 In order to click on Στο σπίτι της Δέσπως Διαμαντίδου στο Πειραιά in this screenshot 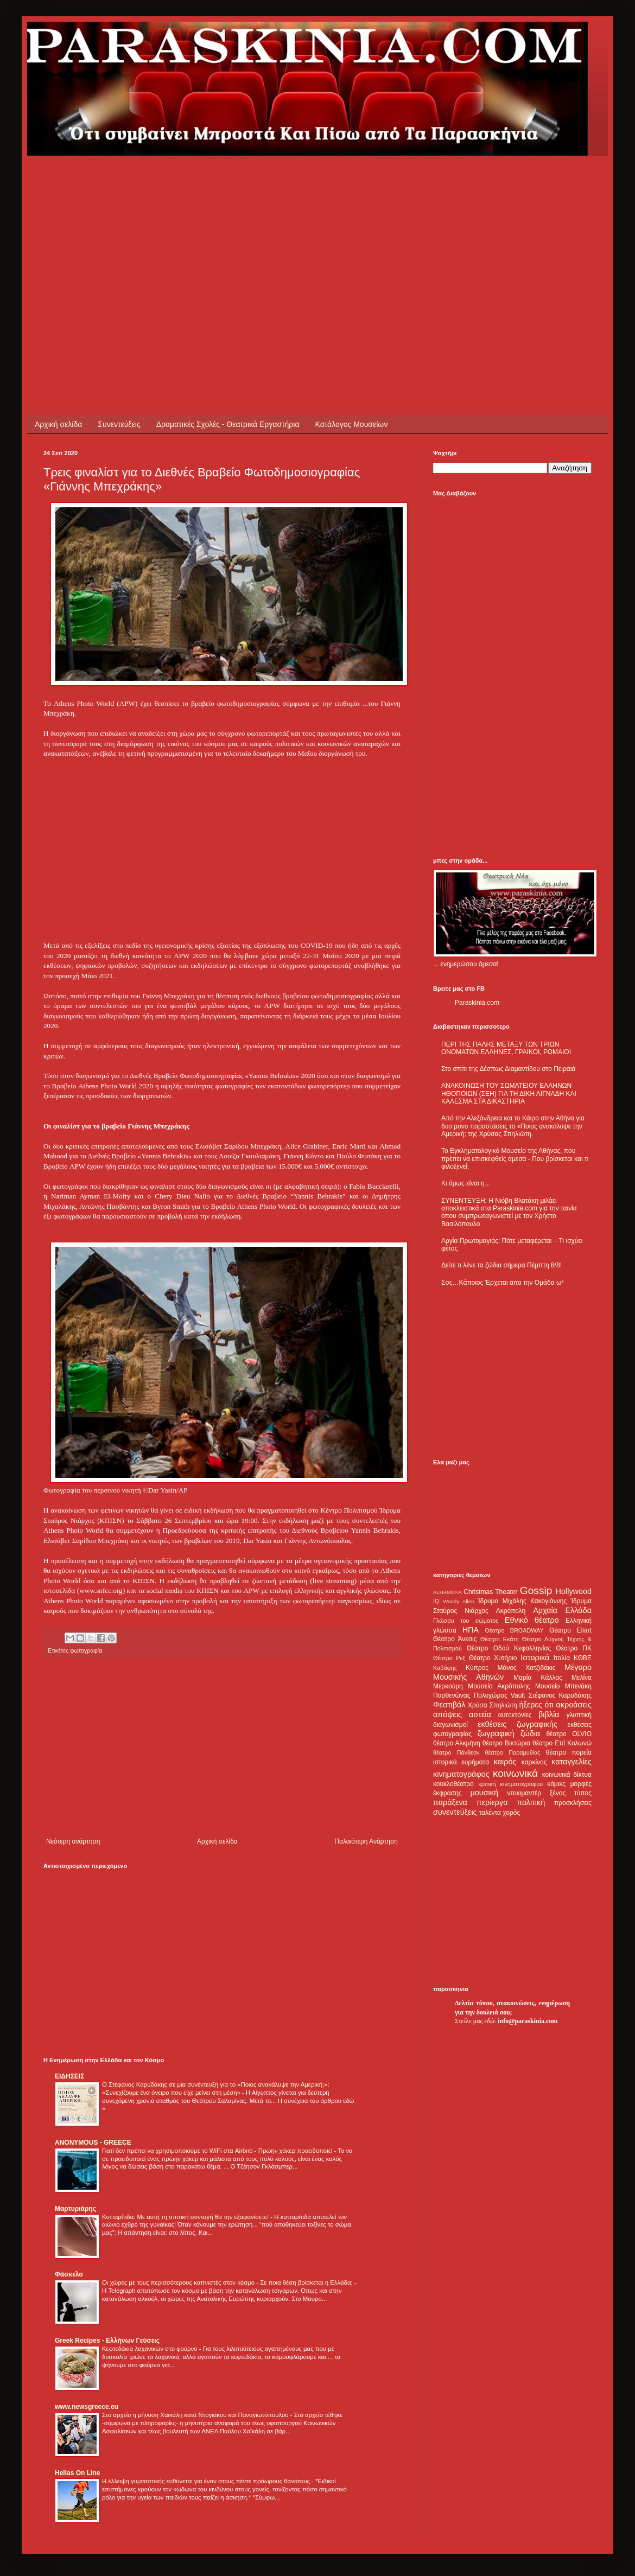, I will do `click(508, 1069)`.